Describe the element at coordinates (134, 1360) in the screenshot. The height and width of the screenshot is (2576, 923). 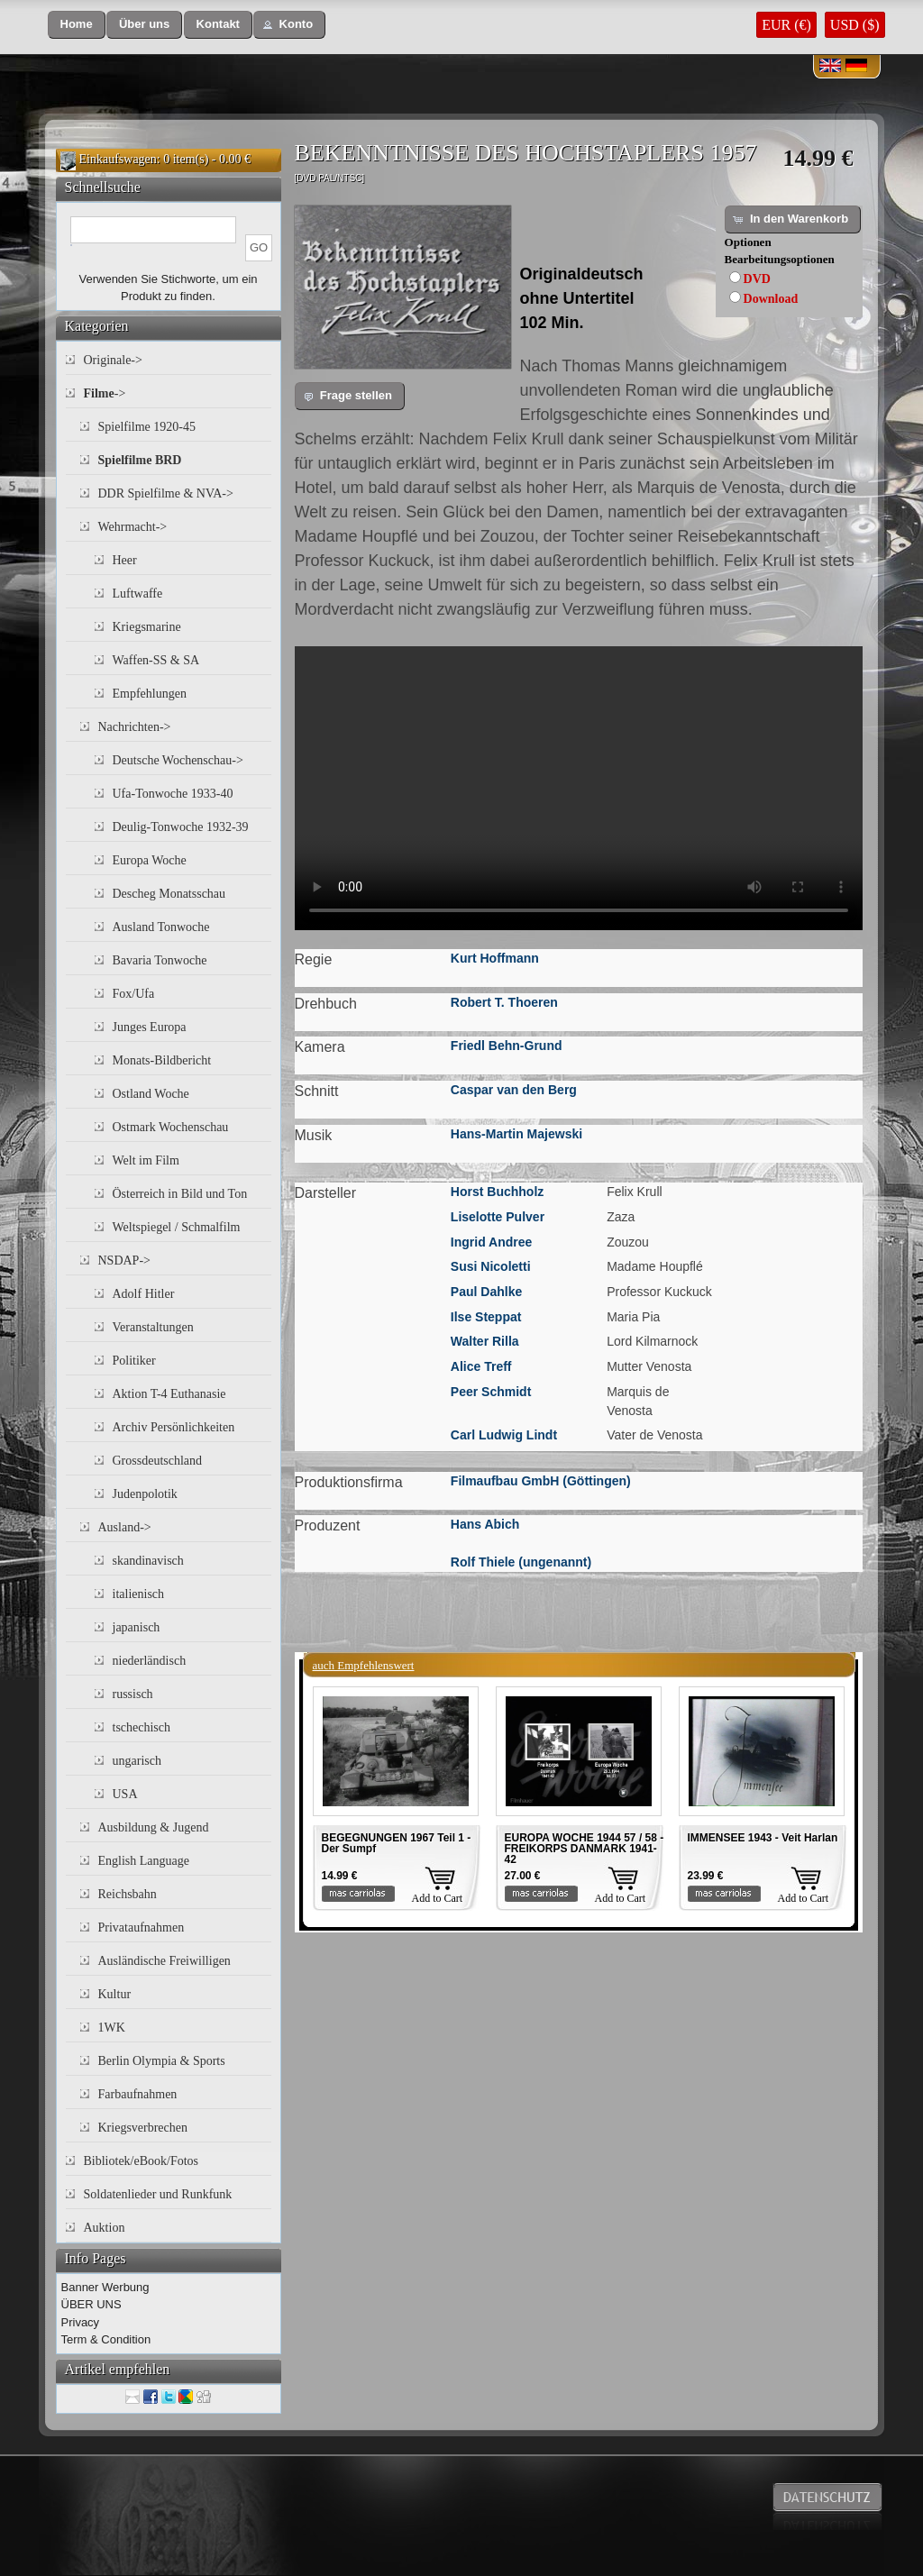
I see `Politiker` at that location.